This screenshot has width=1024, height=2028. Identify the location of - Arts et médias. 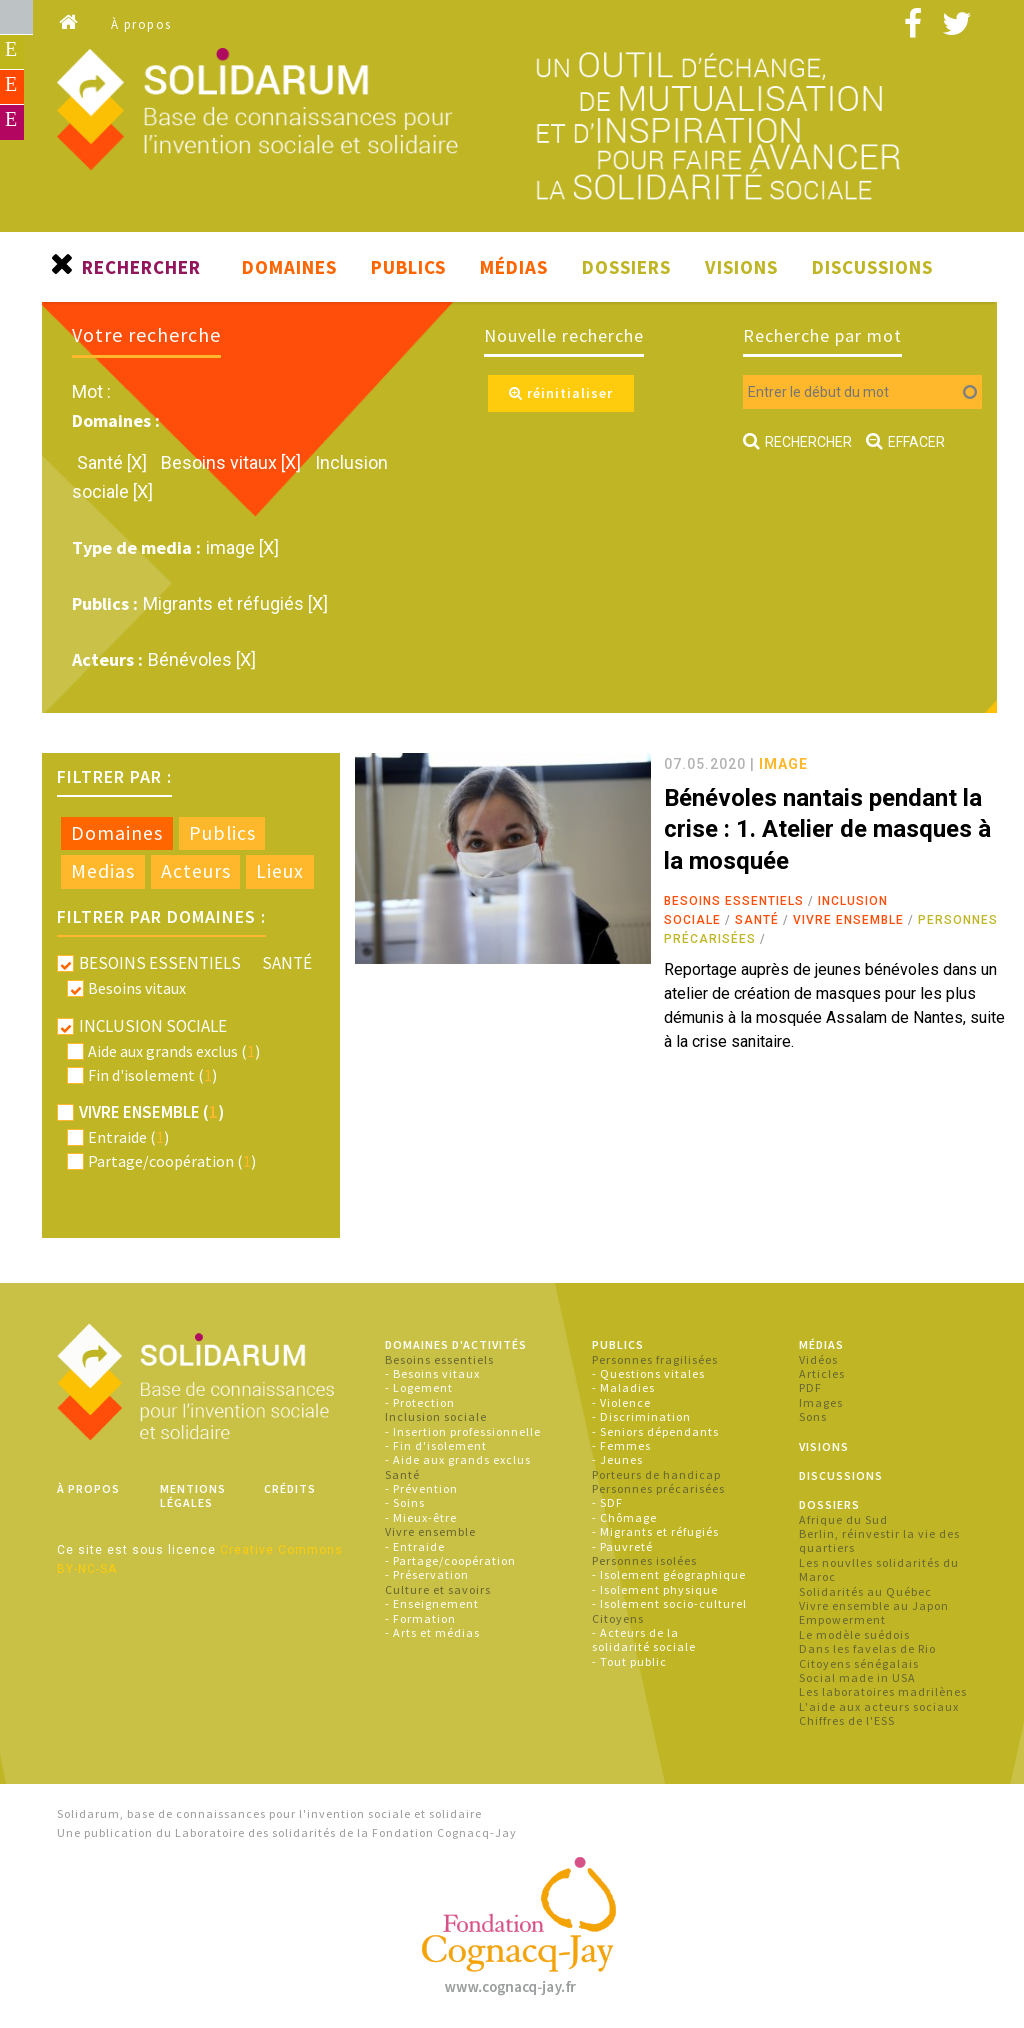
(432, 1632).